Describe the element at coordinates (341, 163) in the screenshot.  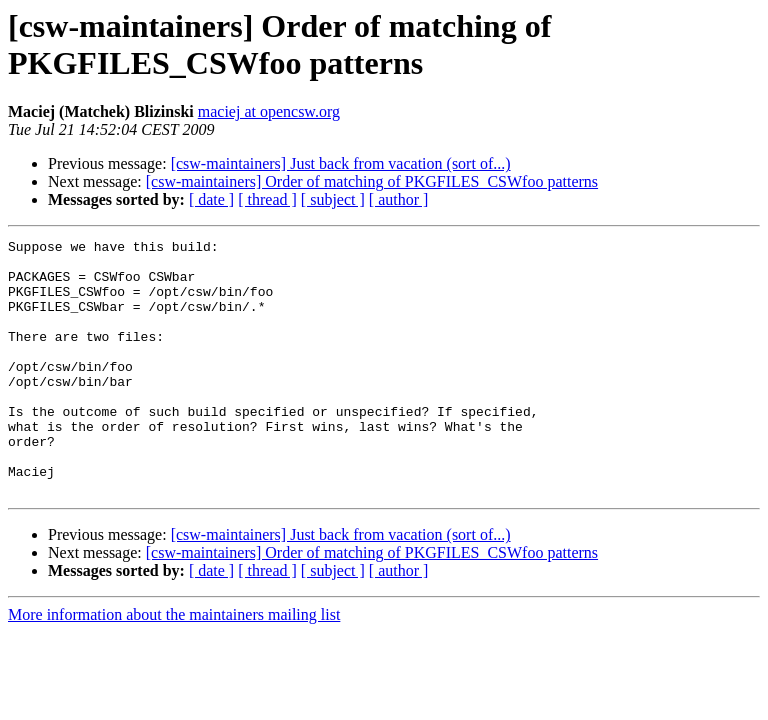
I see `[csw-maintainers] Just back from vacation (sort of...)` at that location.